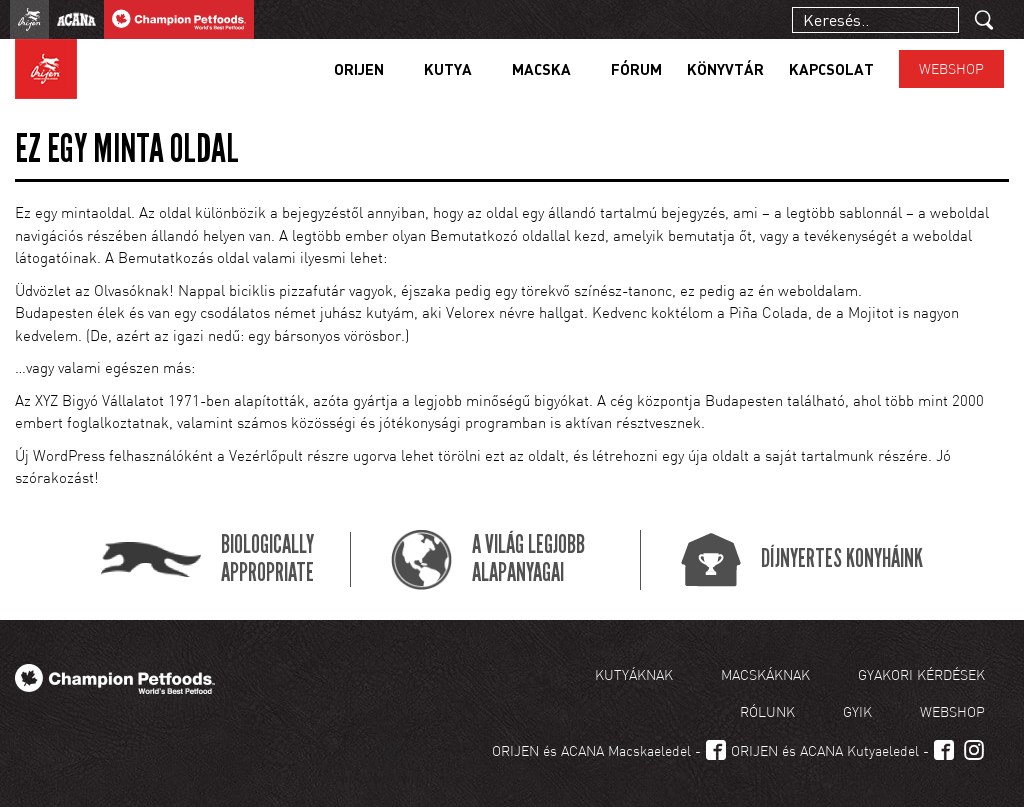  Describe the element at coordinates (359, 69) in the screenshot. I see `Orijen` at that location.